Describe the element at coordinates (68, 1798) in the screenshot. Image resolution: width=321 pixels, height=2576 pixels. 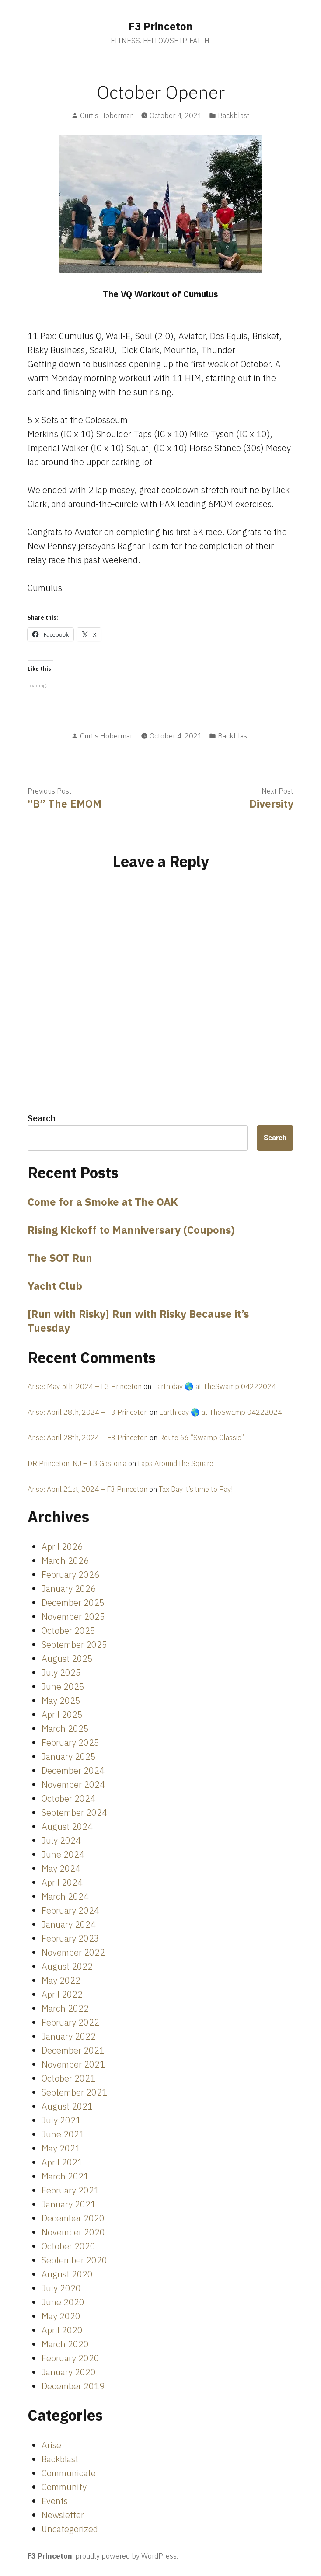
I see `October 2024` at that location.